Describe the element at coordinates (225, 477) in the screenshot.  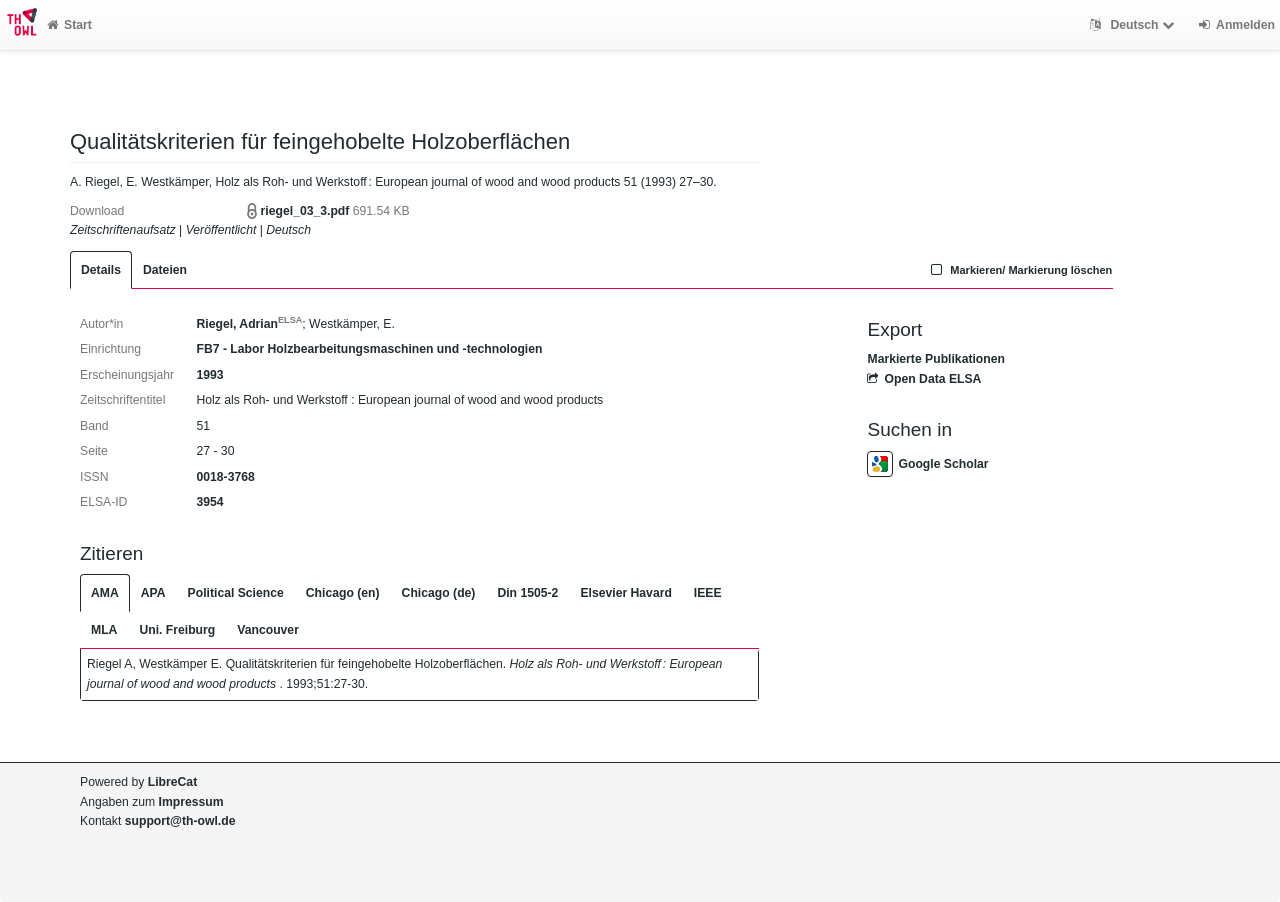
I see `0018-3768` at that location.